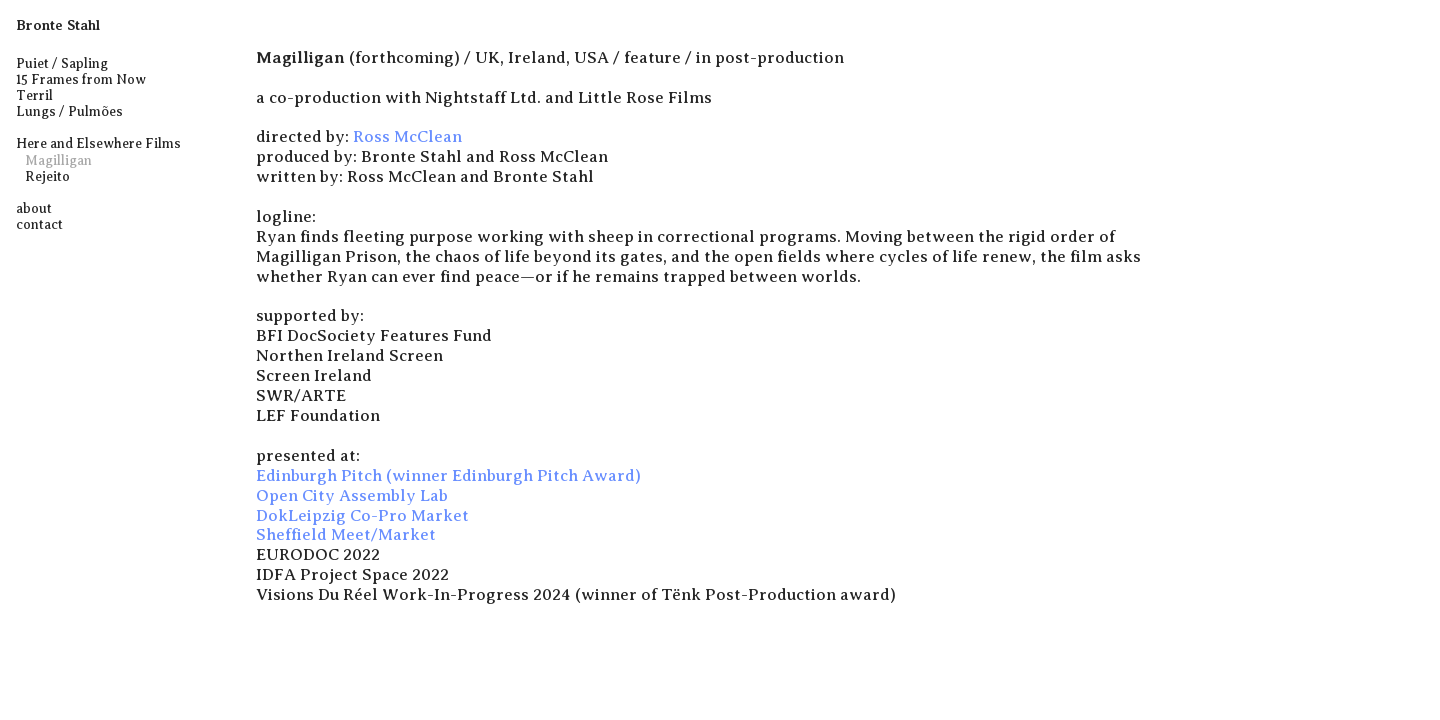 This screenshot has height=720, width=1440. What do you see at coordinates (69, 111) in the screenshot?
I see `Lungs / Pulmões` at bounding box center [69, 111].